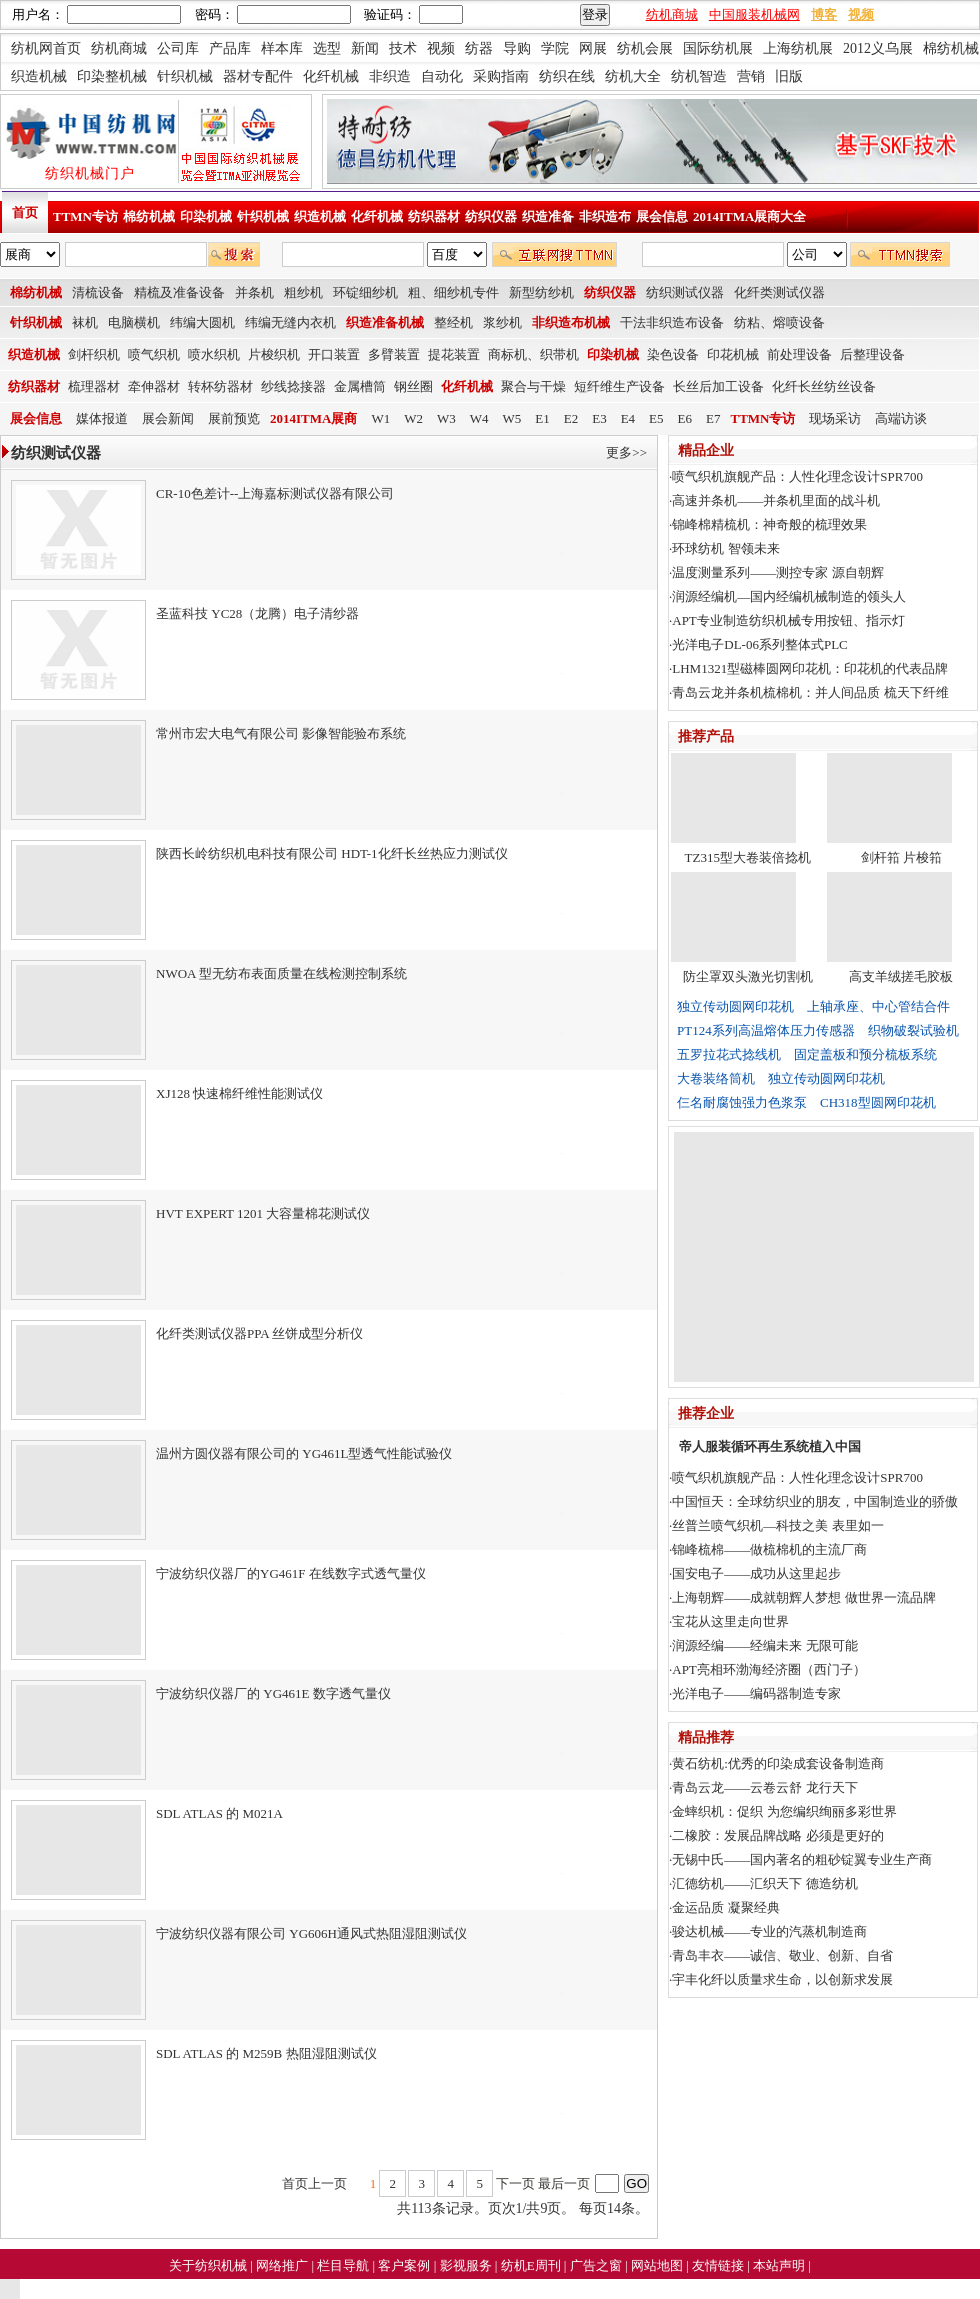 The width and height of the screenshot is (980, 2299). Describe the element at coordinates (764, 1787) in the screenshot. I see `青岛云龙——云卷云舒 龙行天下` at that location.